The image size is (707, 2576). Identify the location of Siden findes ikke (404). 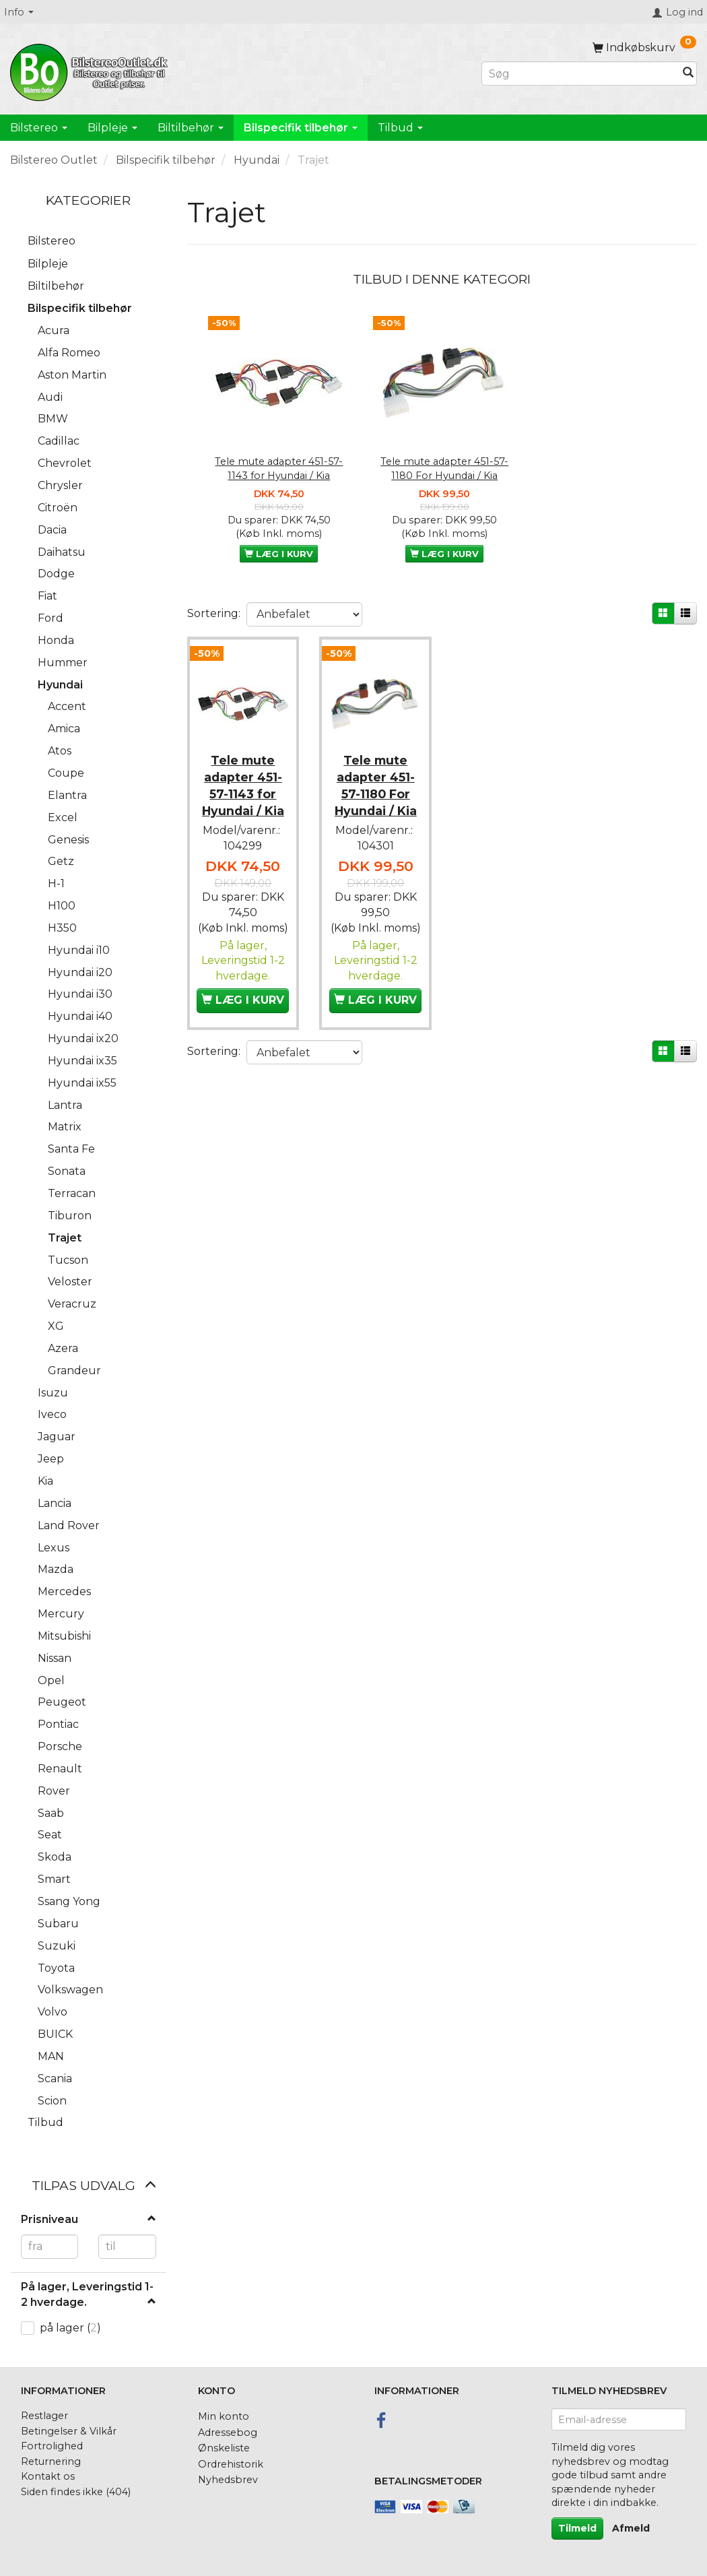
(76, 2492).